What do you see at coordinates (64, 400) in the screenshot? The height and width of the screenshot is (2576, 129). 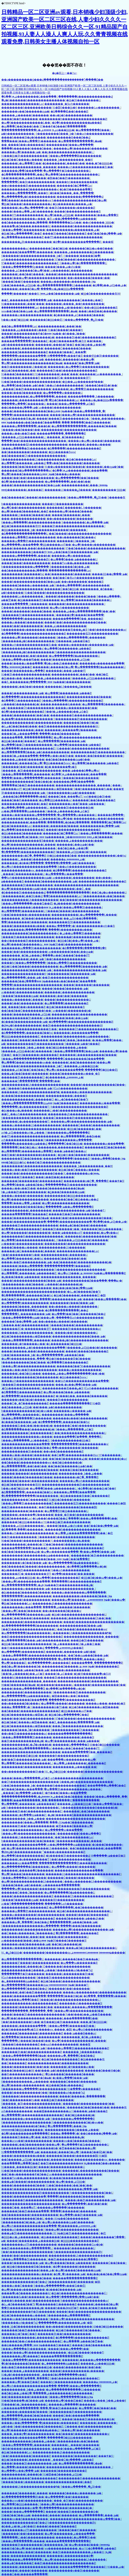 I see `�þþ�Ʒ������Ļav` at bounding box center [64, 400].